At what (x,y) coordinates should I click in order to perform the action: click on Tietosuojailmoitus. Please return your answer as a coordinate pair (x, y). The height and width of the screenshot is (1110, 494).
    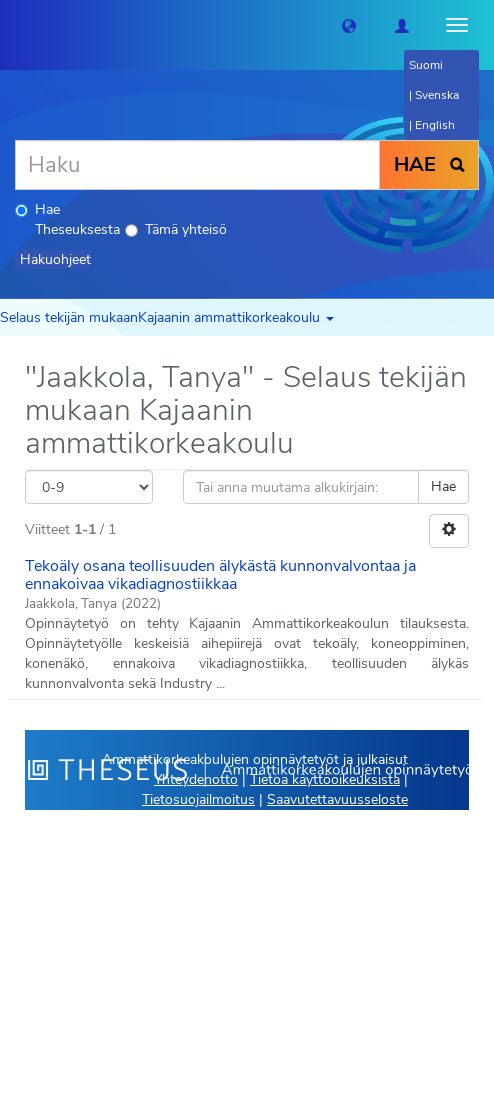
    Looking at the image, I should click on (198, 799).